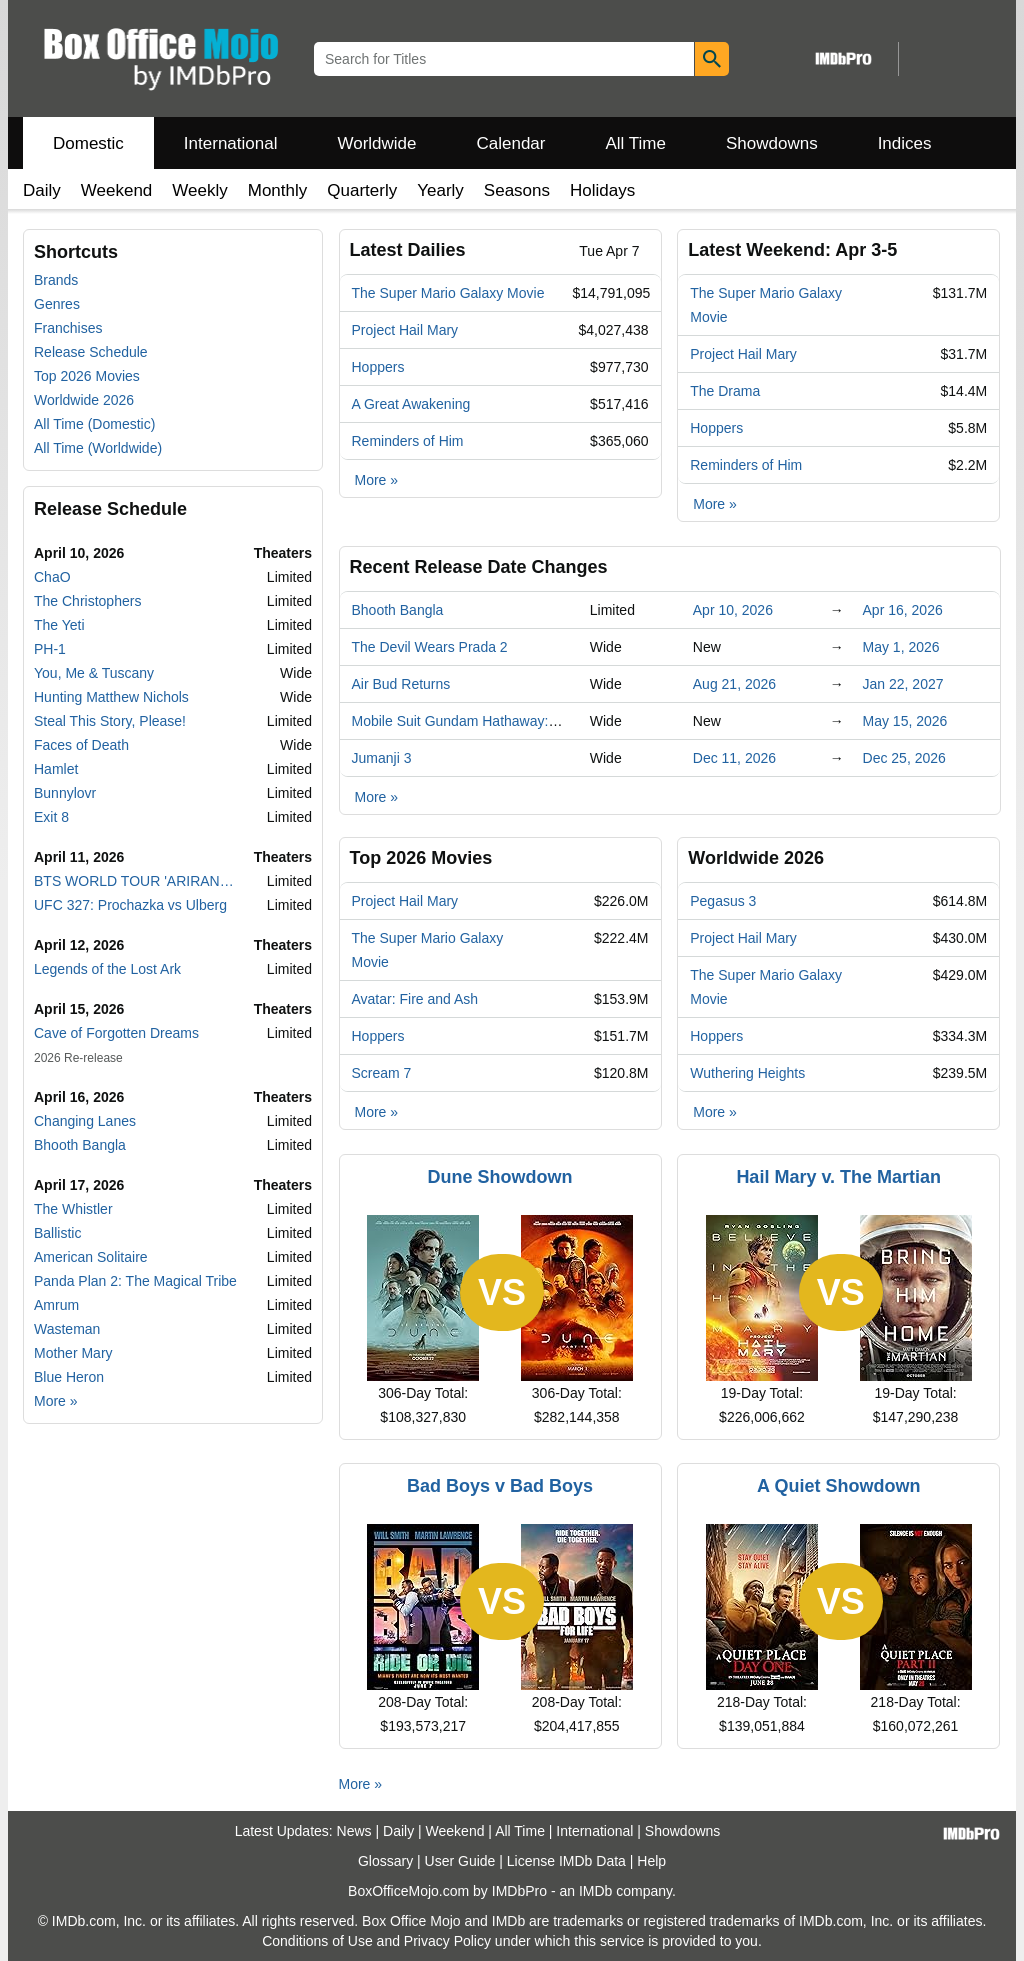  Describe the element at coordinates (117, 190) in the screenshot. I see `Weekend` at that location.